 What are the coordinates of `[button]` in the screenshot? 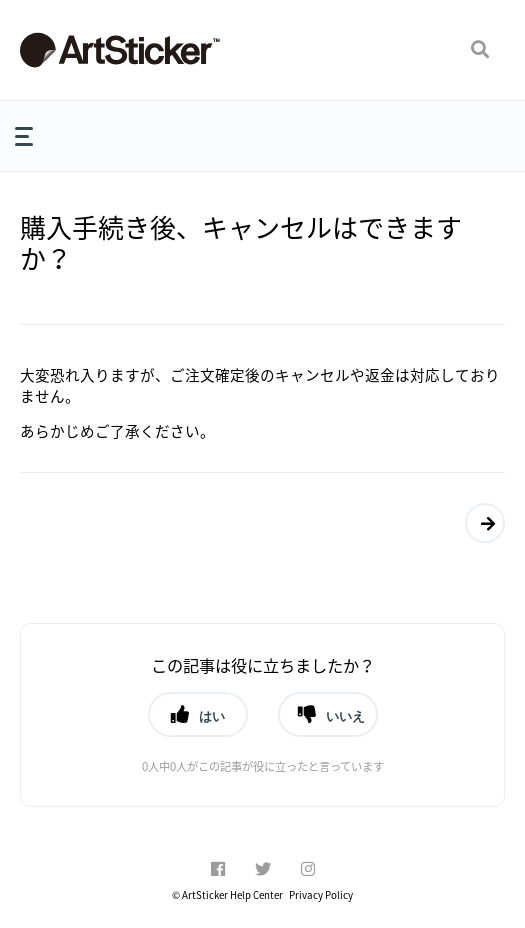 It's located at (480, 50).